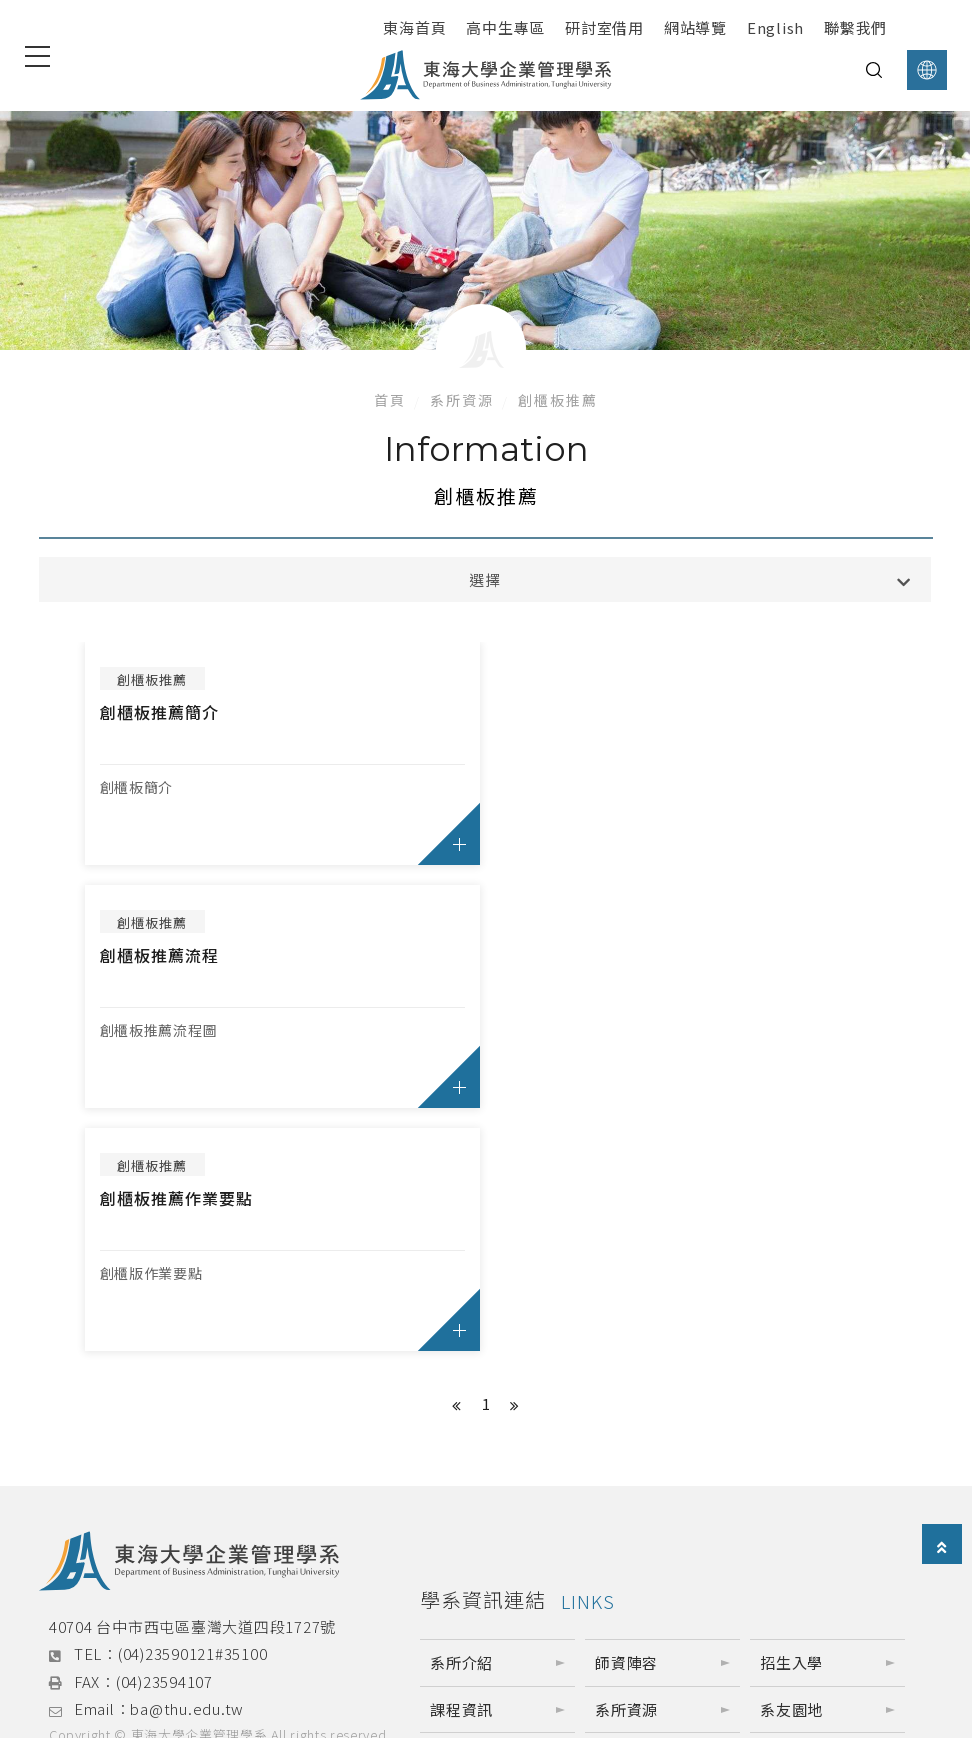 The image size is (972, 1738). What do you see at coordinates (775, 27) in the screenshot?
I see `English` at bounding box center [775, 27].